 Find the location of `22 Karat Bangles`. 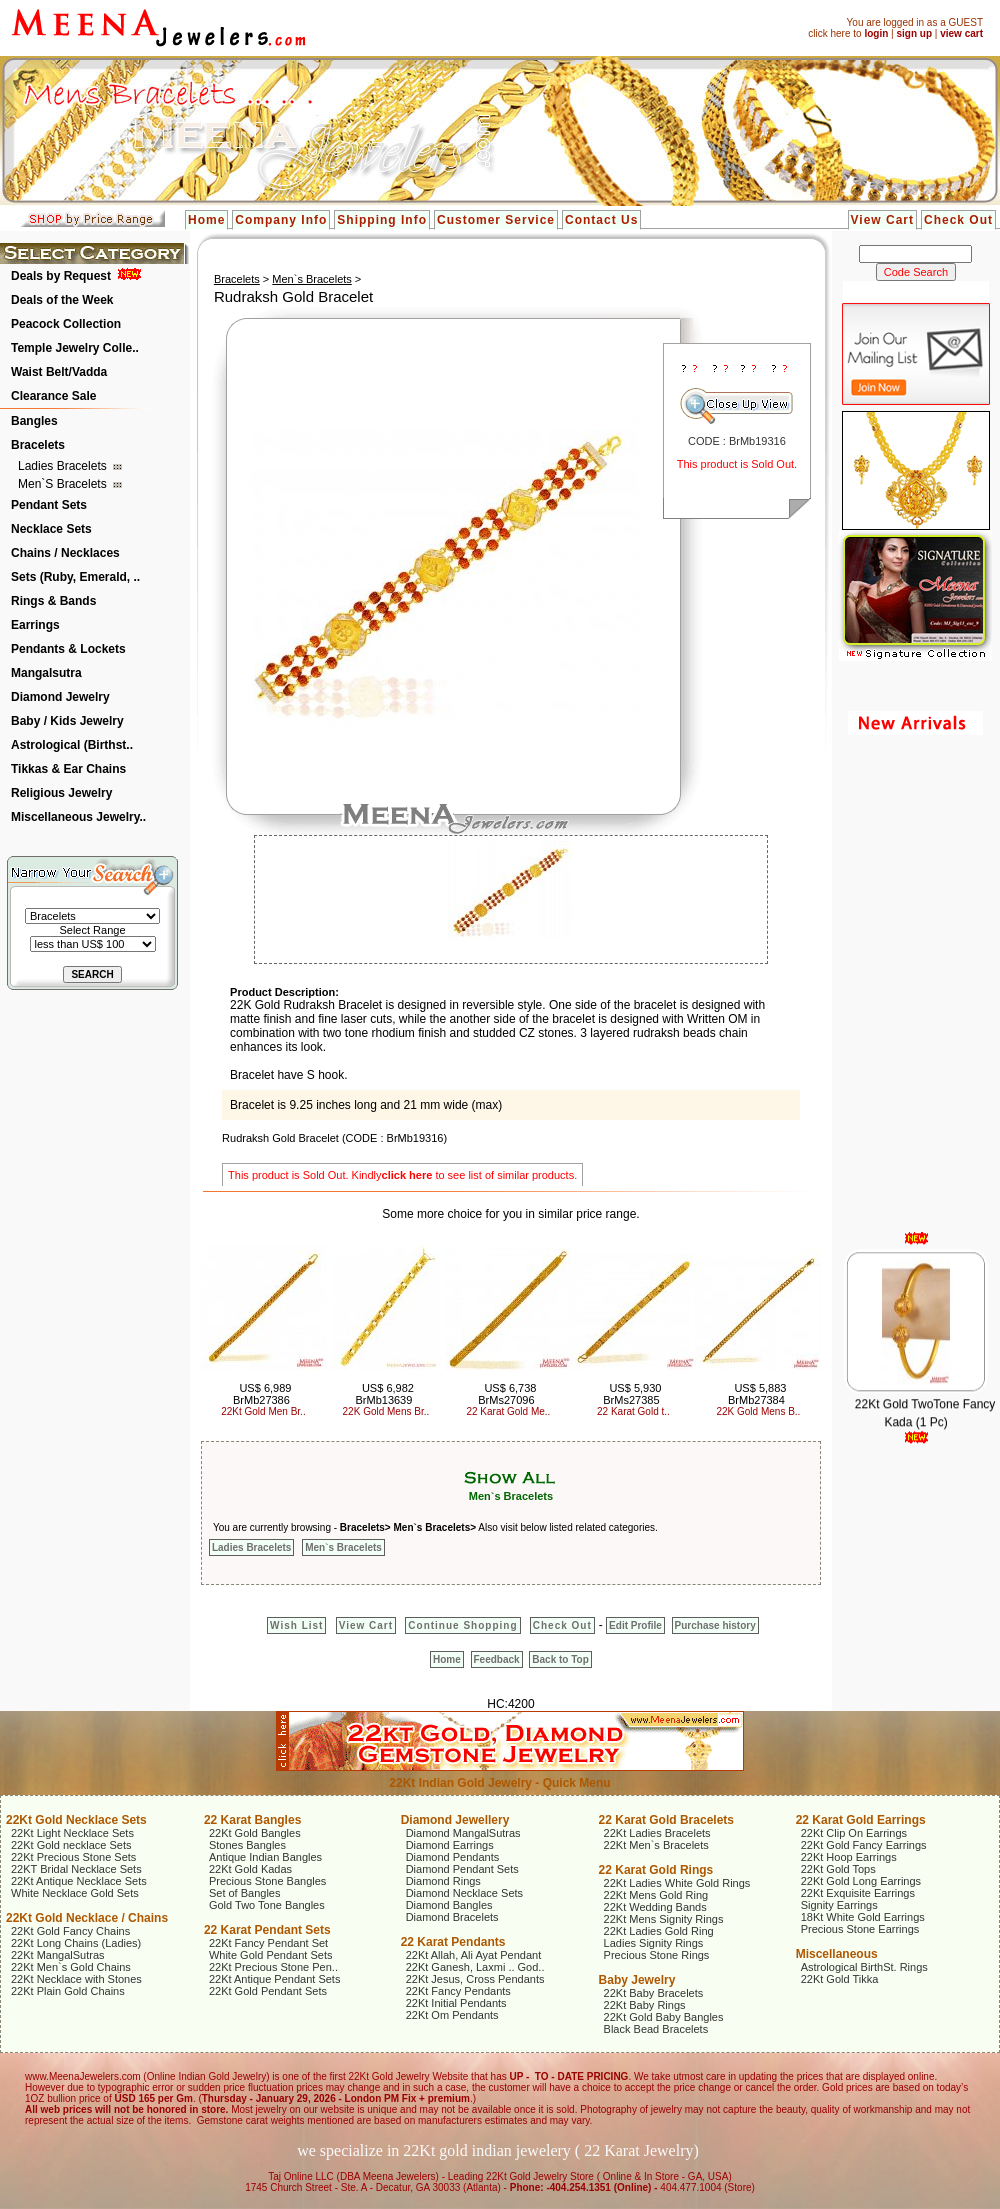

22 Karat Bangles is located at coordinates (252, 1820).